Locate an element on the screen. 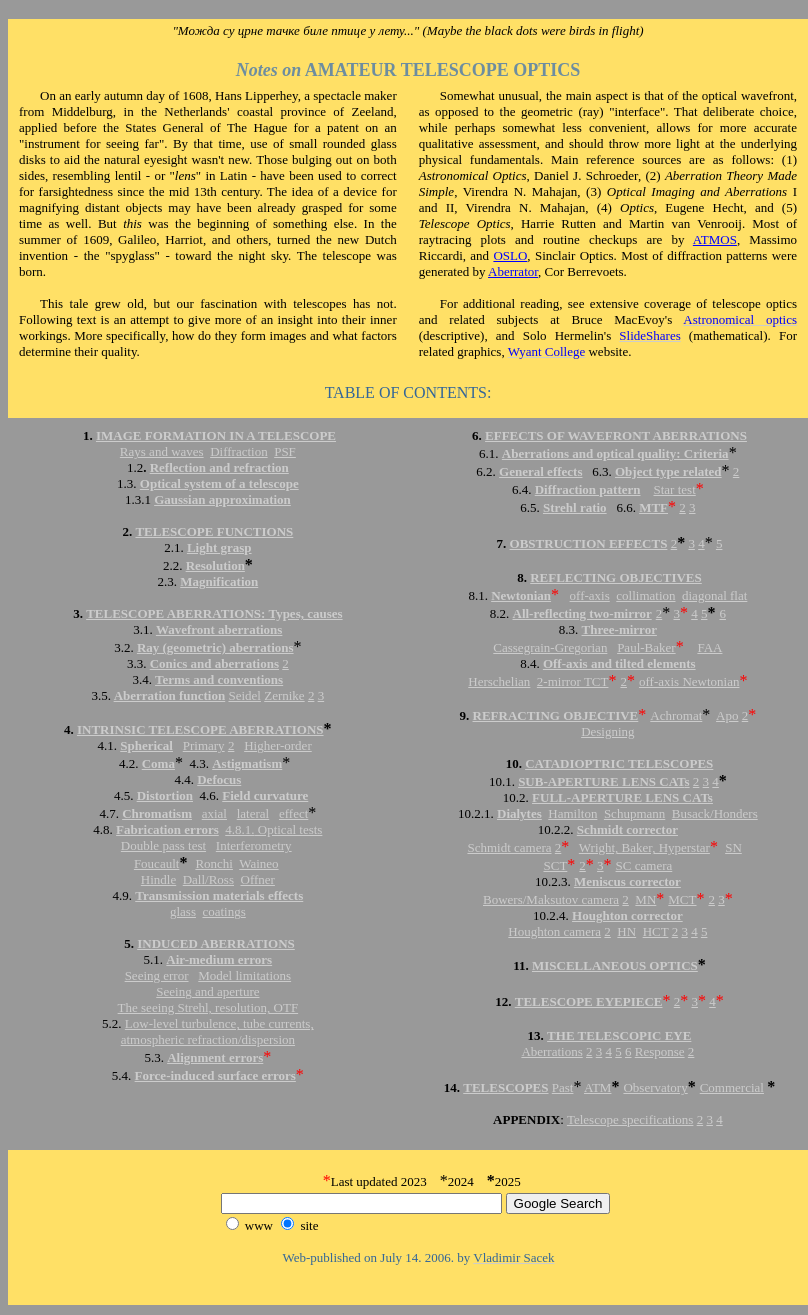 The image size is (808, 1315). Seeing error is located at coordinates (157, 975).